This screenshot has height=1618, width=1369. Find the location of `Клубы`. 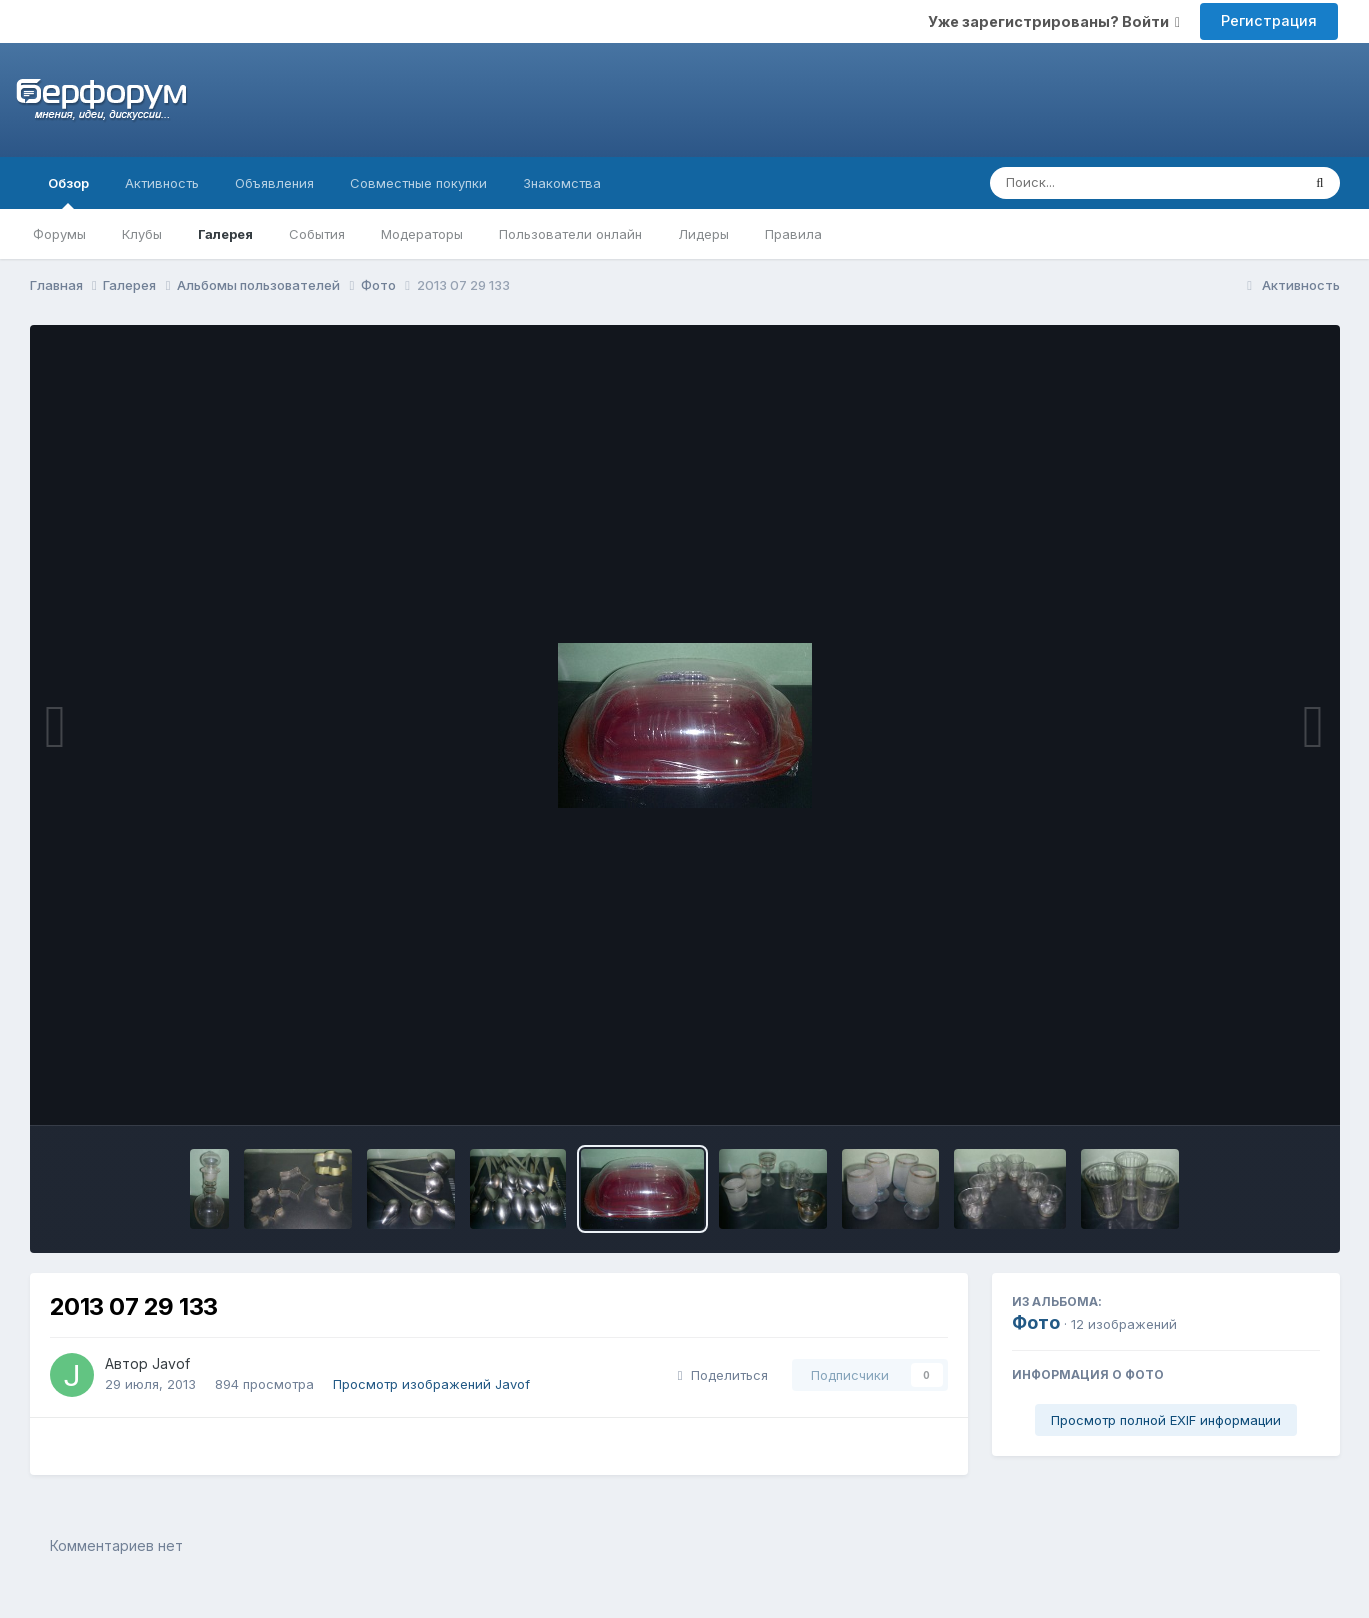

Клубы is located at coordinates (142, 234).